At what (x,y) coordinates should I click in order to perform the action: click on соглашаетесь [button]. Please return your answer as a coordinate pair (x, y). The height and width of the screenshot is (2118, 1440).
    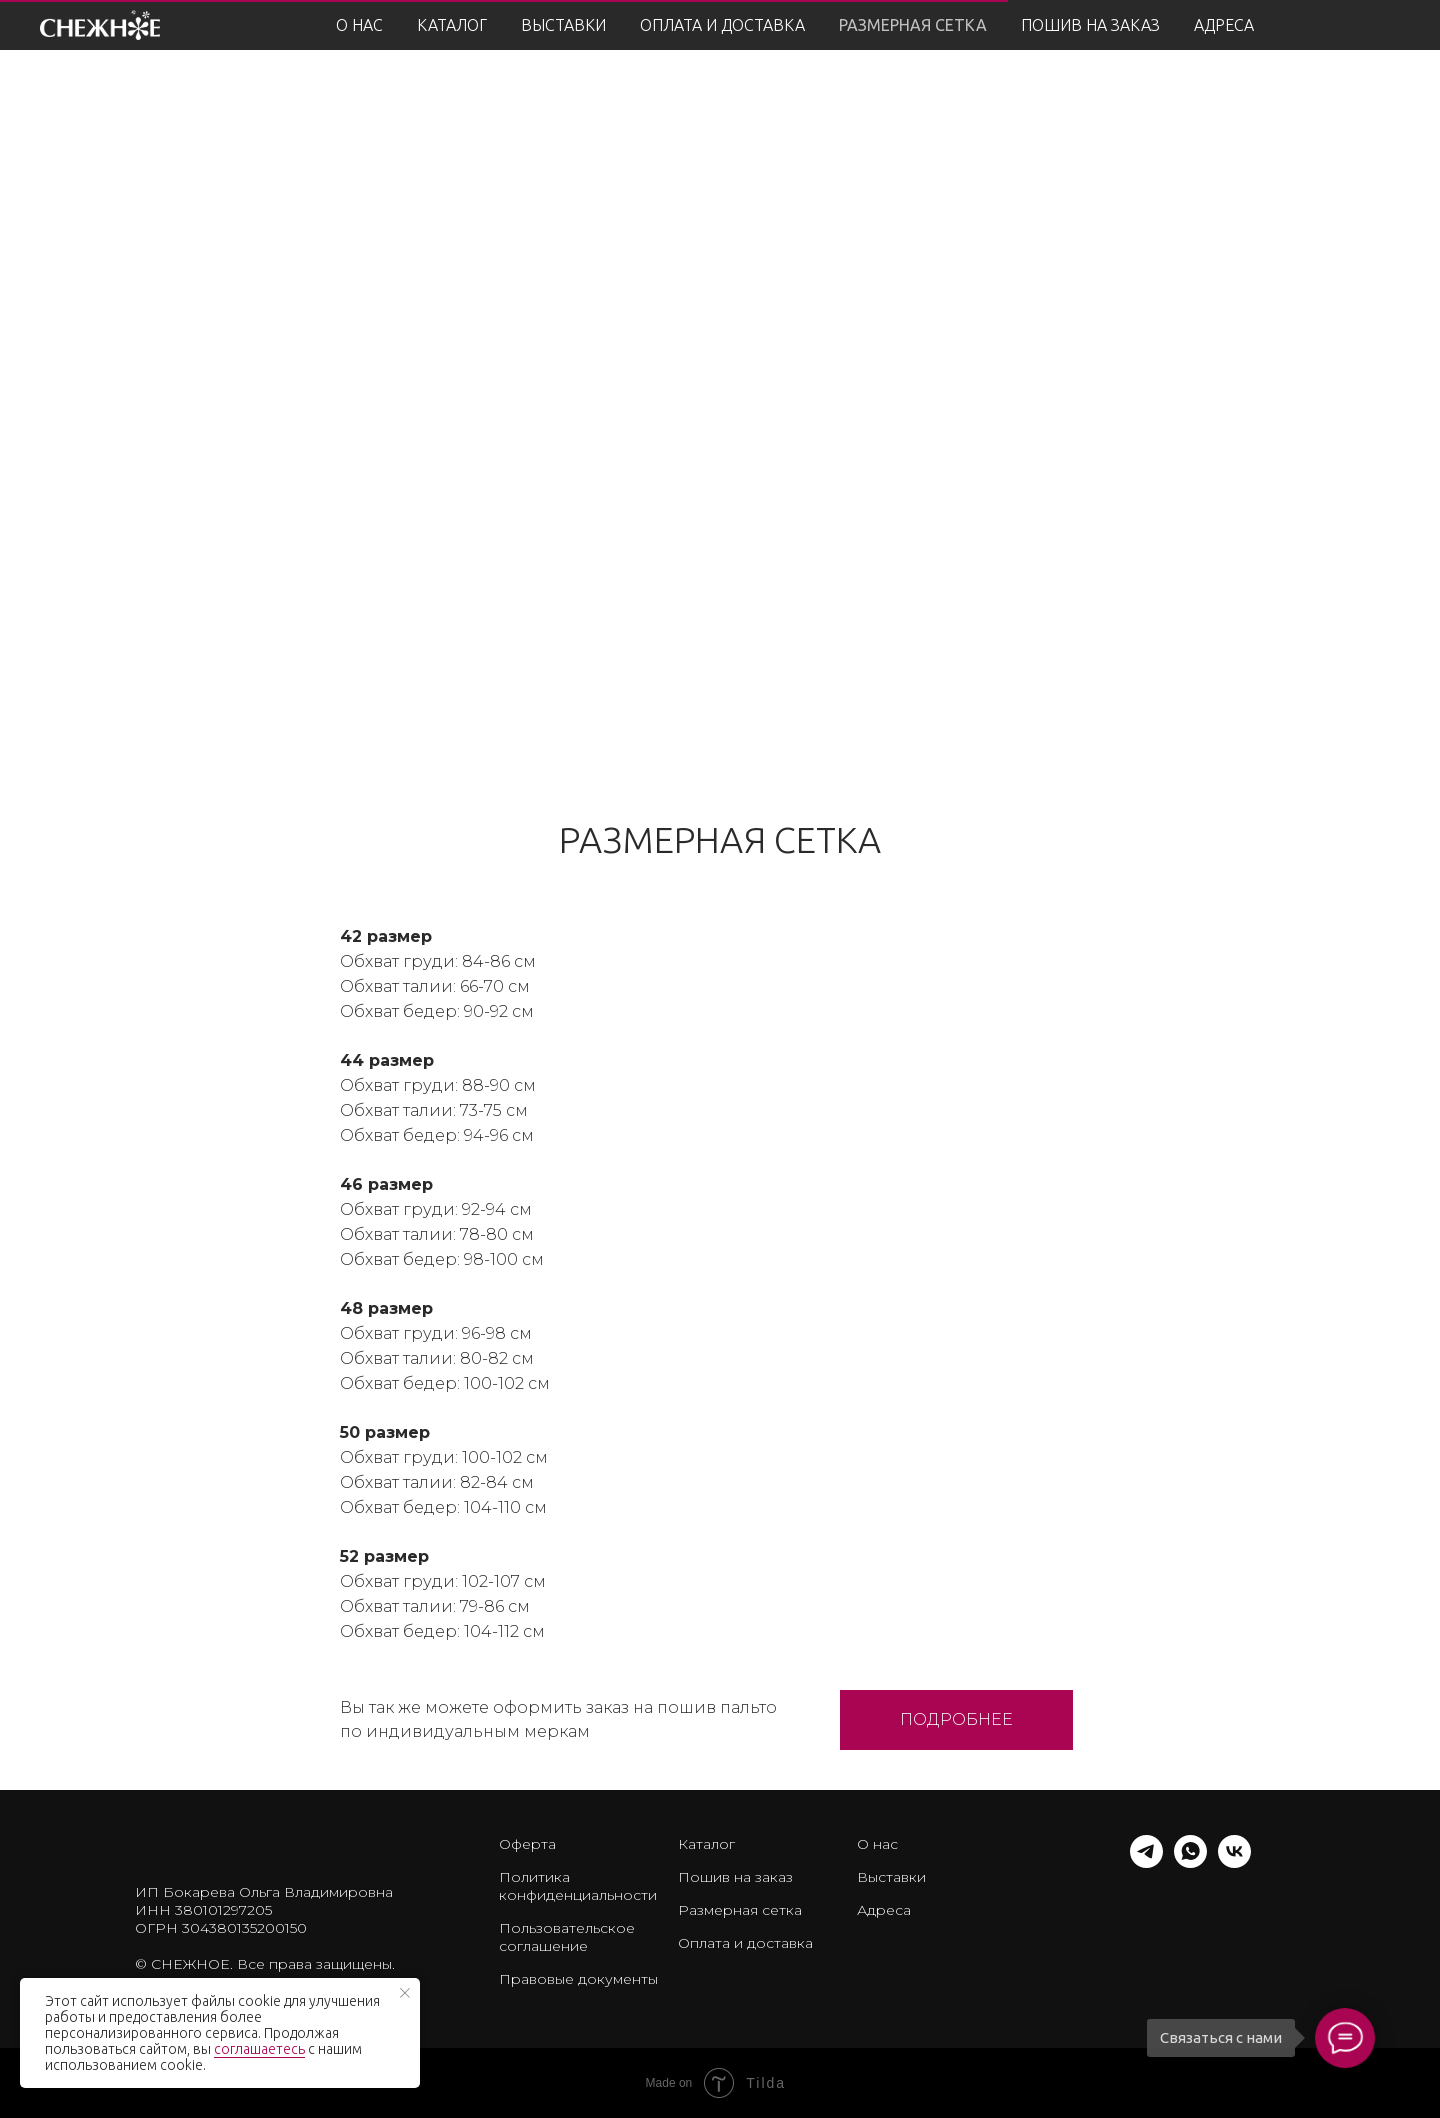
    Looking at the image, I should click on (259, 2049).